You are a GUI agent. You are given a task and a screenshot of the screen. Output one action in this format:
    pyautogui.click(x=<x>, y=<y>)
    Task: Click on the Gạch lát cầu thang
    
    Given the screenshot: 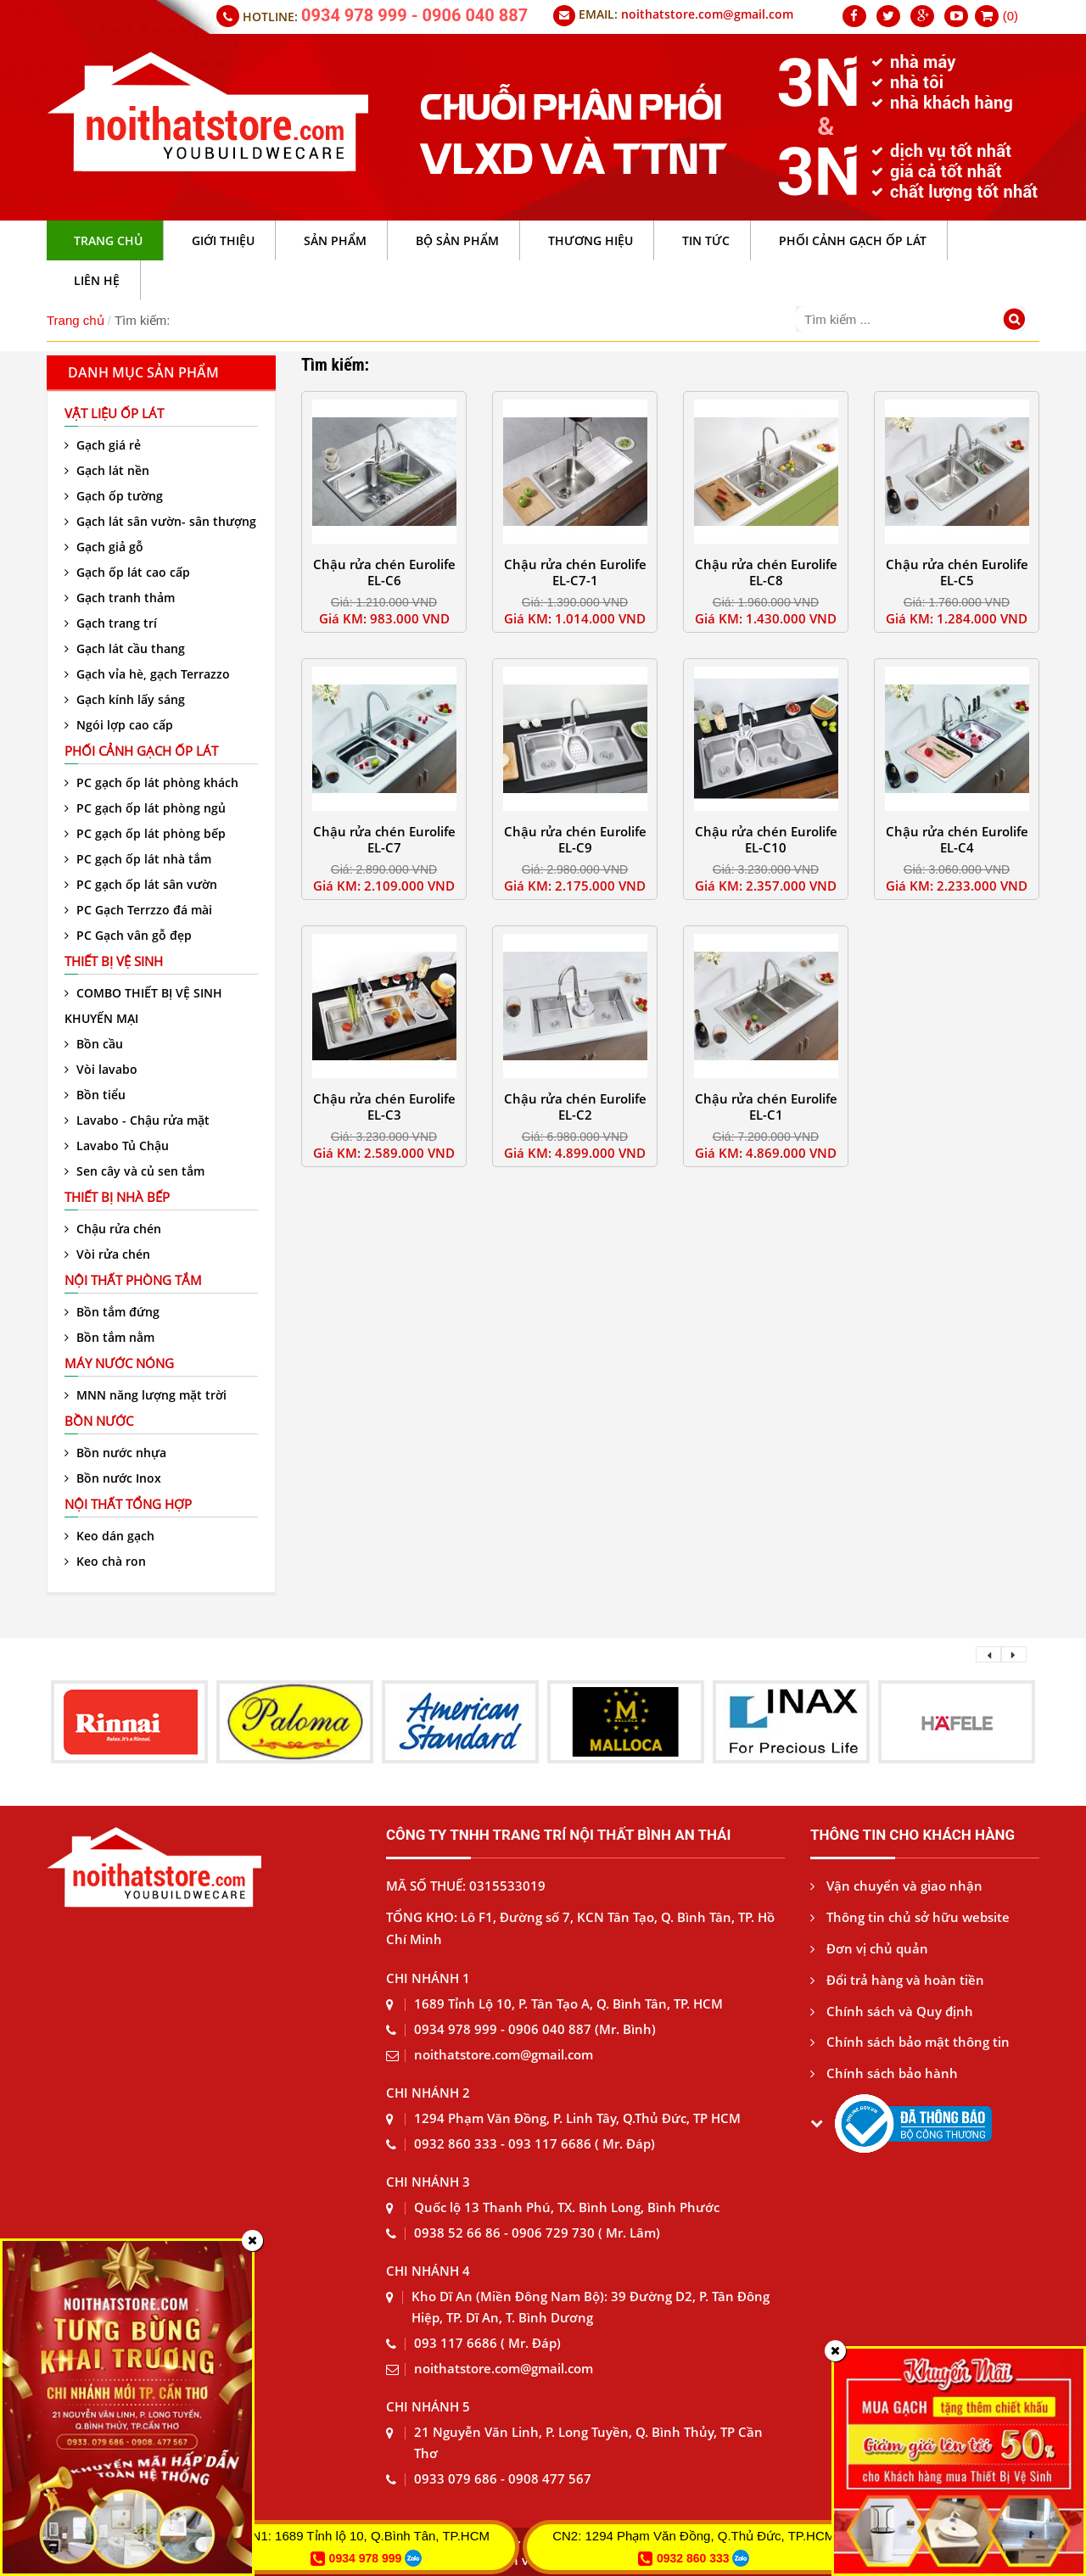 What is the action you would take?
    pyautogui.click(x=124, y=648)
    